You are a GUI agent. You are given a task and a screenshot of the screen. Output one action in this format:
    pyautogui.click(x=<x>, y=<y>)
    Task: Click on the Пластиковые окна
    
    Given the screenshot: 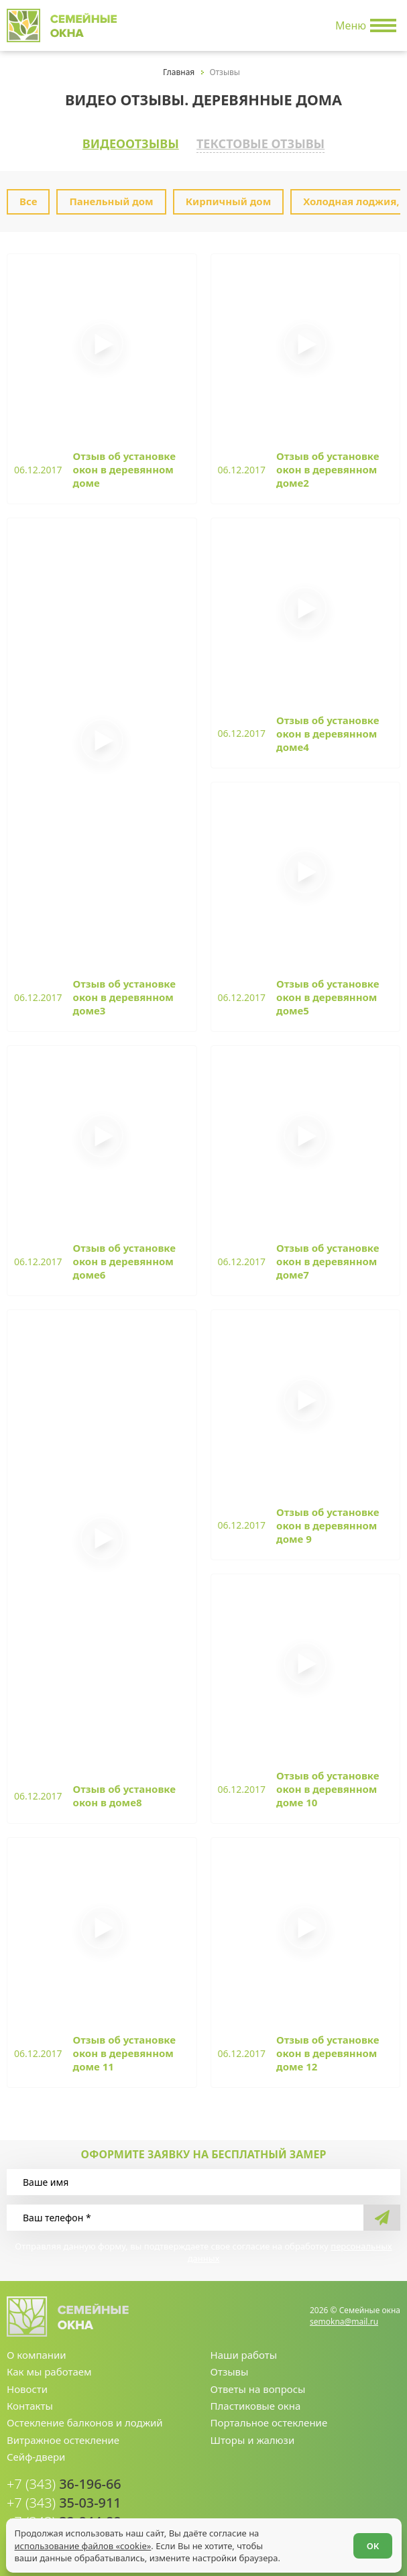 What is the action you would take?
    pyautogui.click(x=256, y=2408)
    